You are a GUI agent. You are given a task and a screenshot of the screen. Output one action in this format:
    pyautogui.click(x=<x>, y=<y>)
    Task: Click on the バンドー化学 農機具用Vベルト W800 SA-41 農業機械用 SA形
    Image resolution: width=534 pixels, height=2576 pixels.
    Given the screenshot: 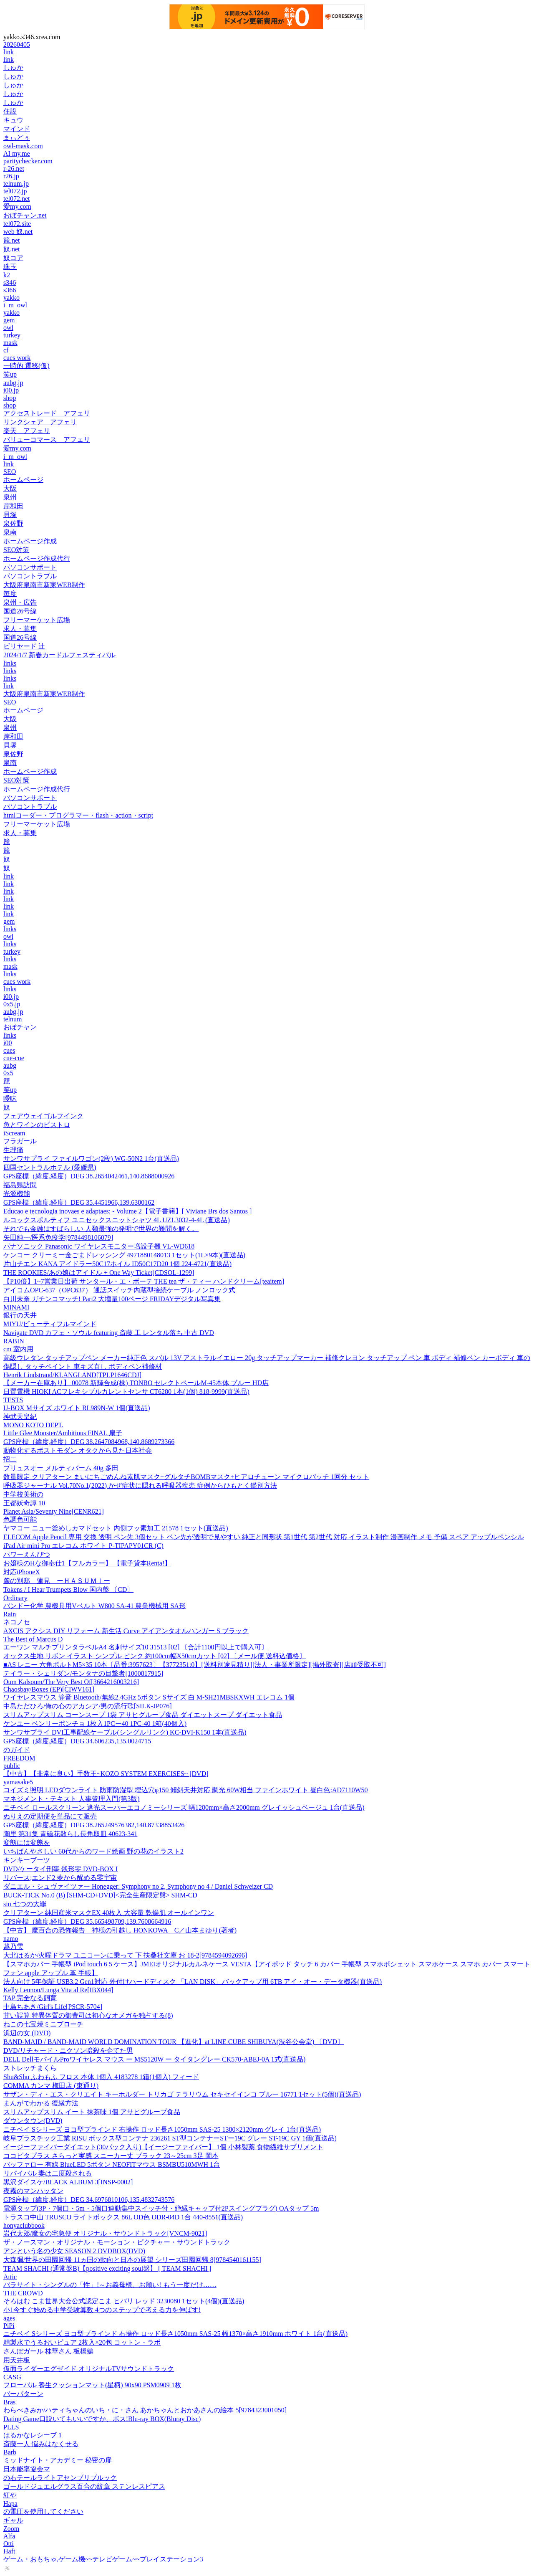 What is the action you would take?
    pyautogui.click(x=94, y=1605)
    